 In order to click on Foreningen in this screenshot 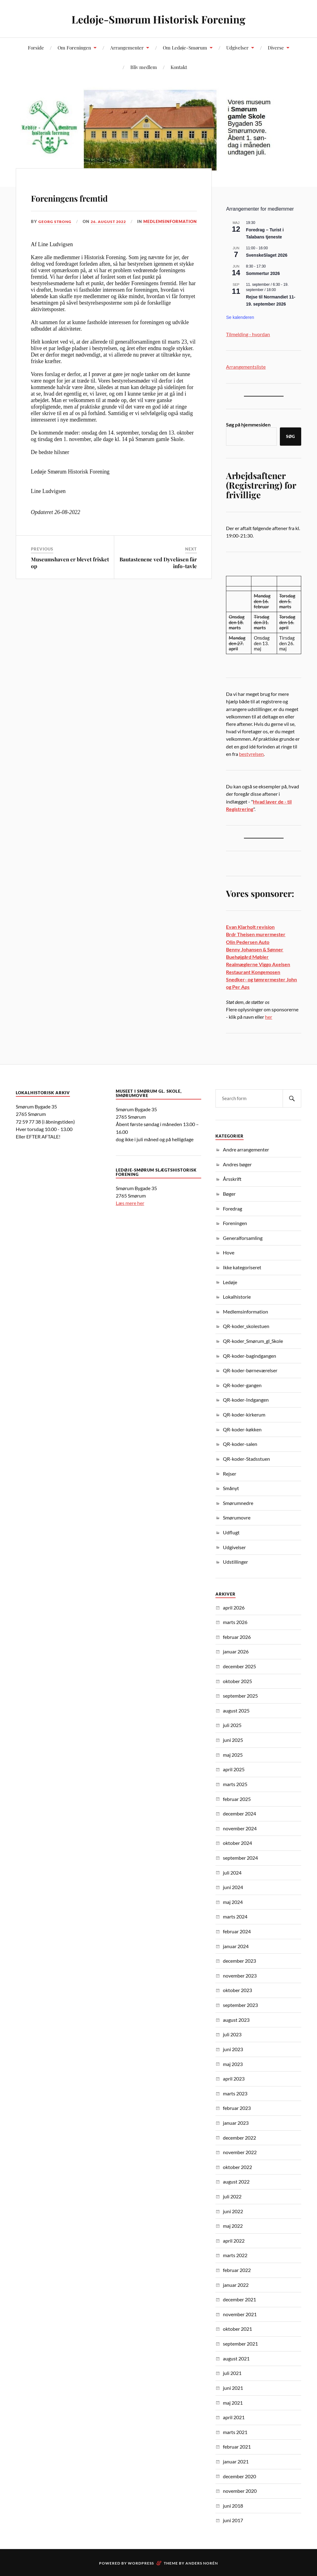, I will do `click(235, 1223)`.